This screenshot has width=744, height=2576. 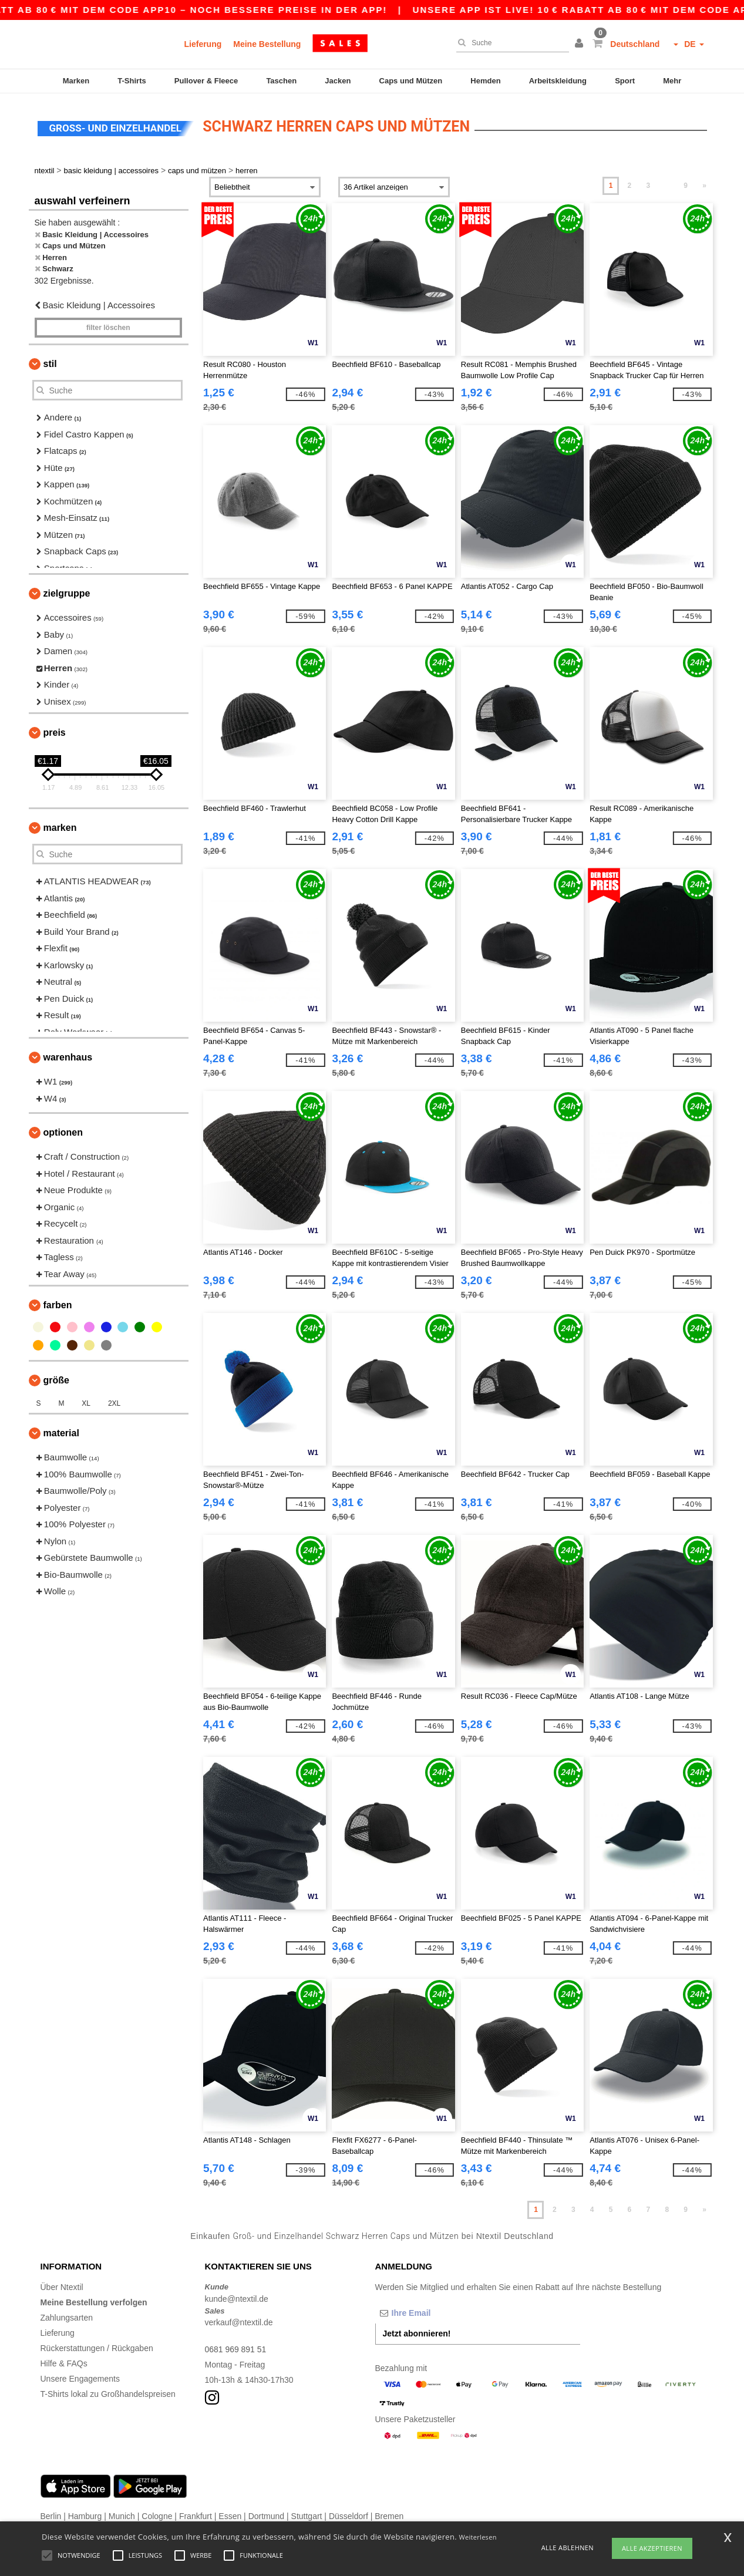 I want to click on Warenhaus [button], so click(x=68, y=1055).